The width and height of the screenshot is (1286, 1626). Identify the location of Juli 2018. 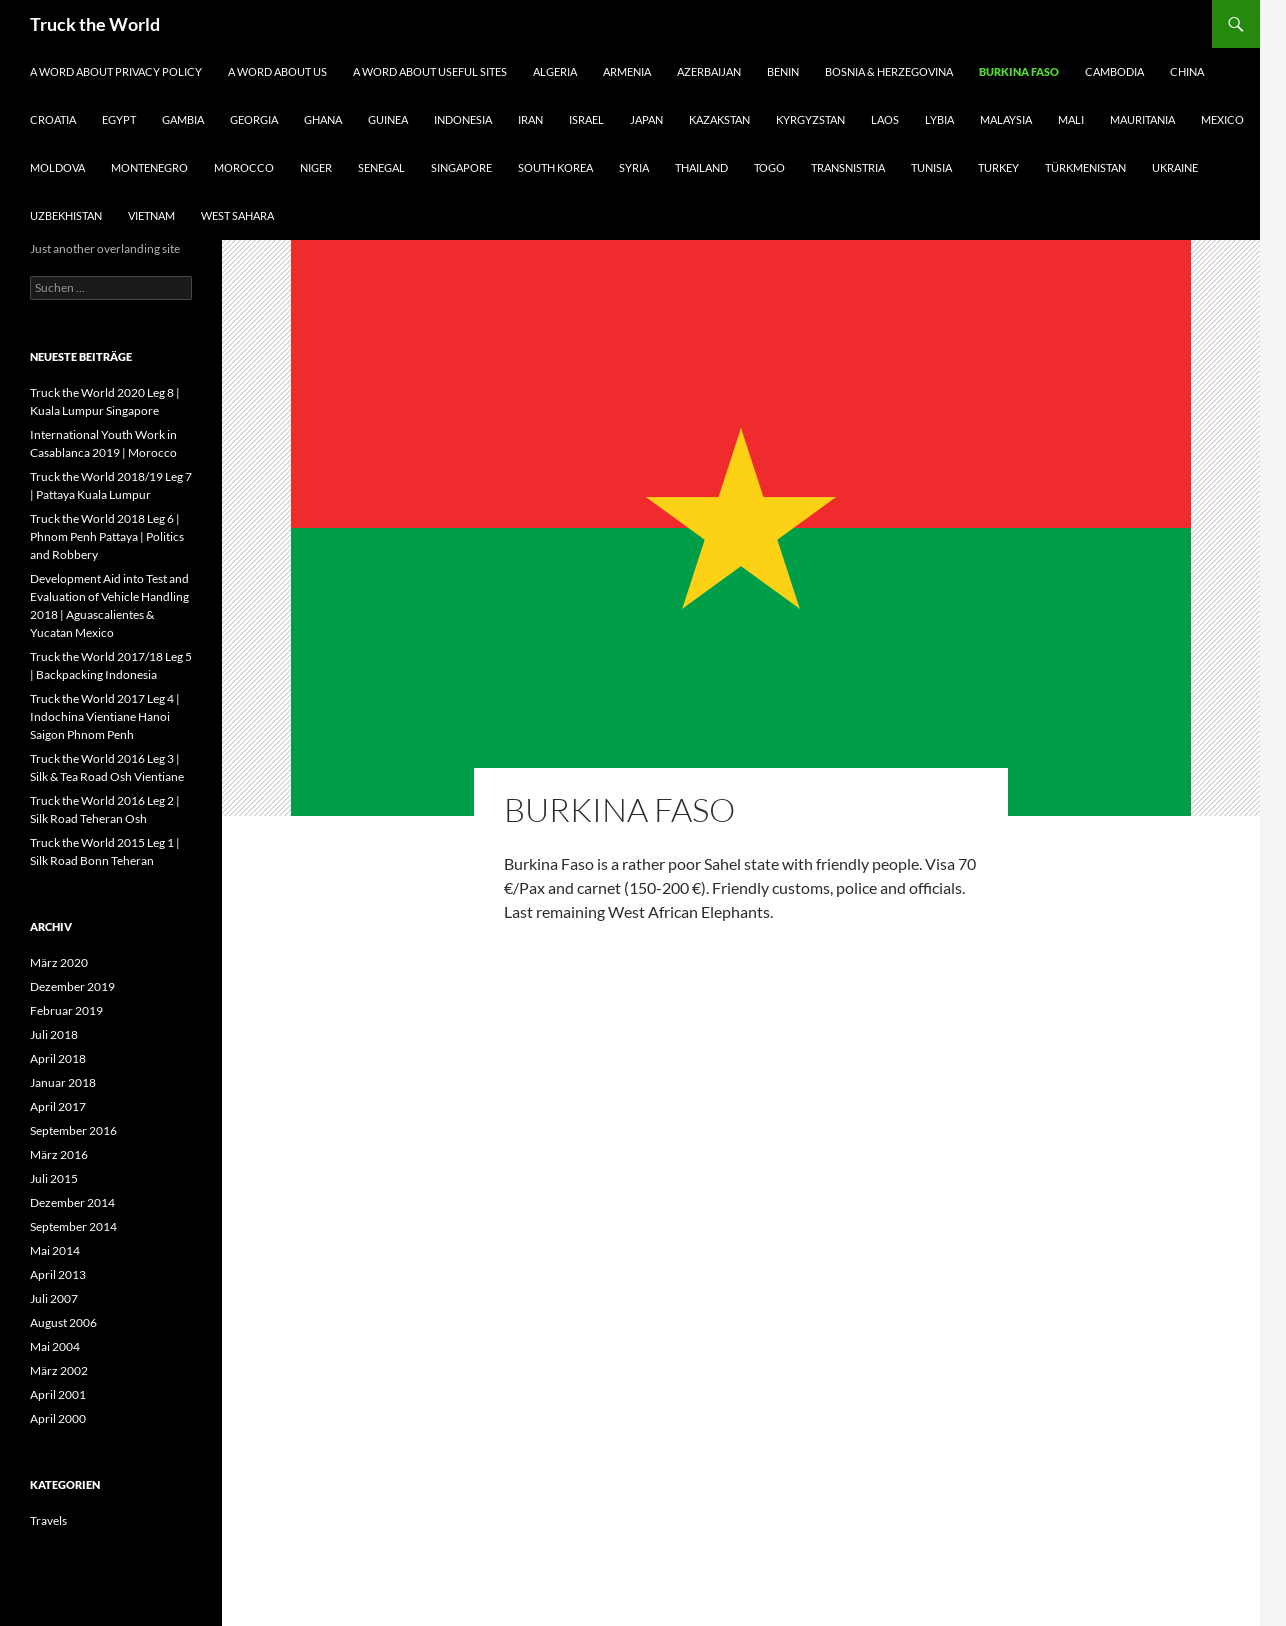
(54, 1034).